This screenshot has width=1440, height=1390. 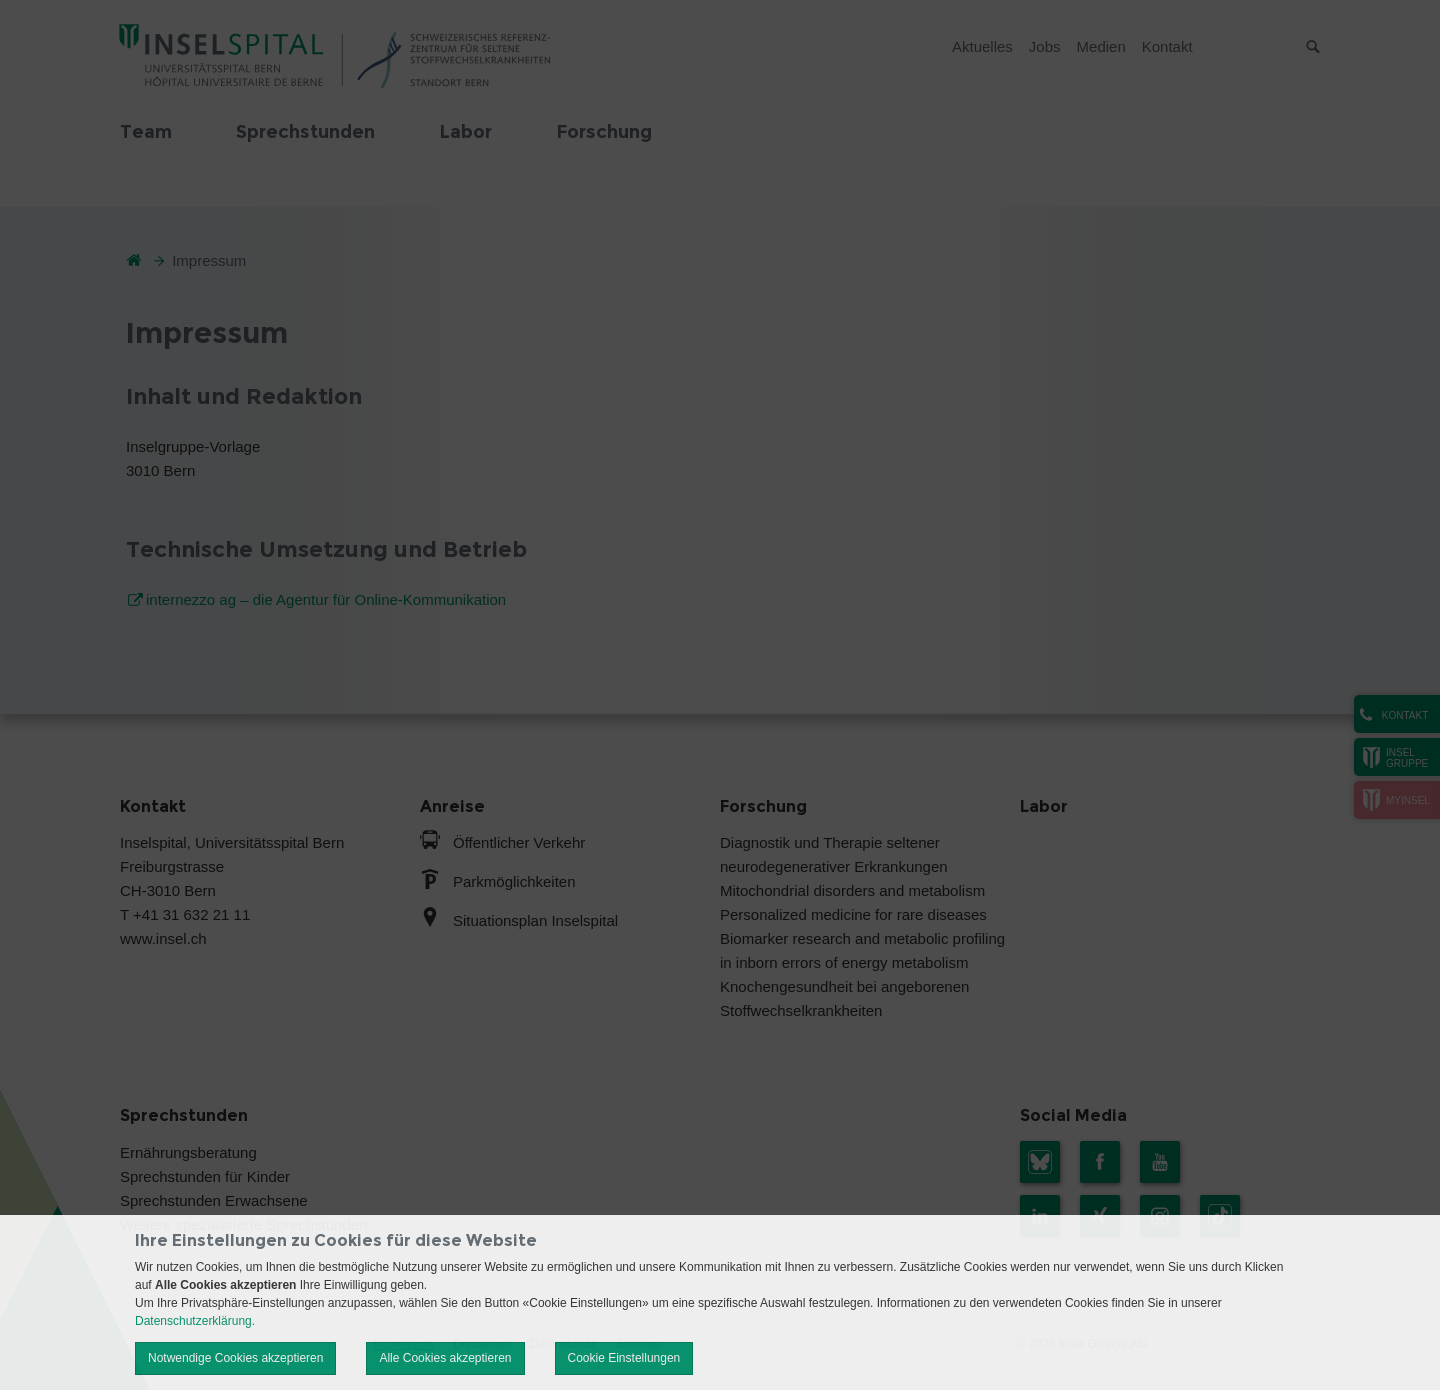 I want to click on Datenschutzerklärung., so click(x=195, y=1321).